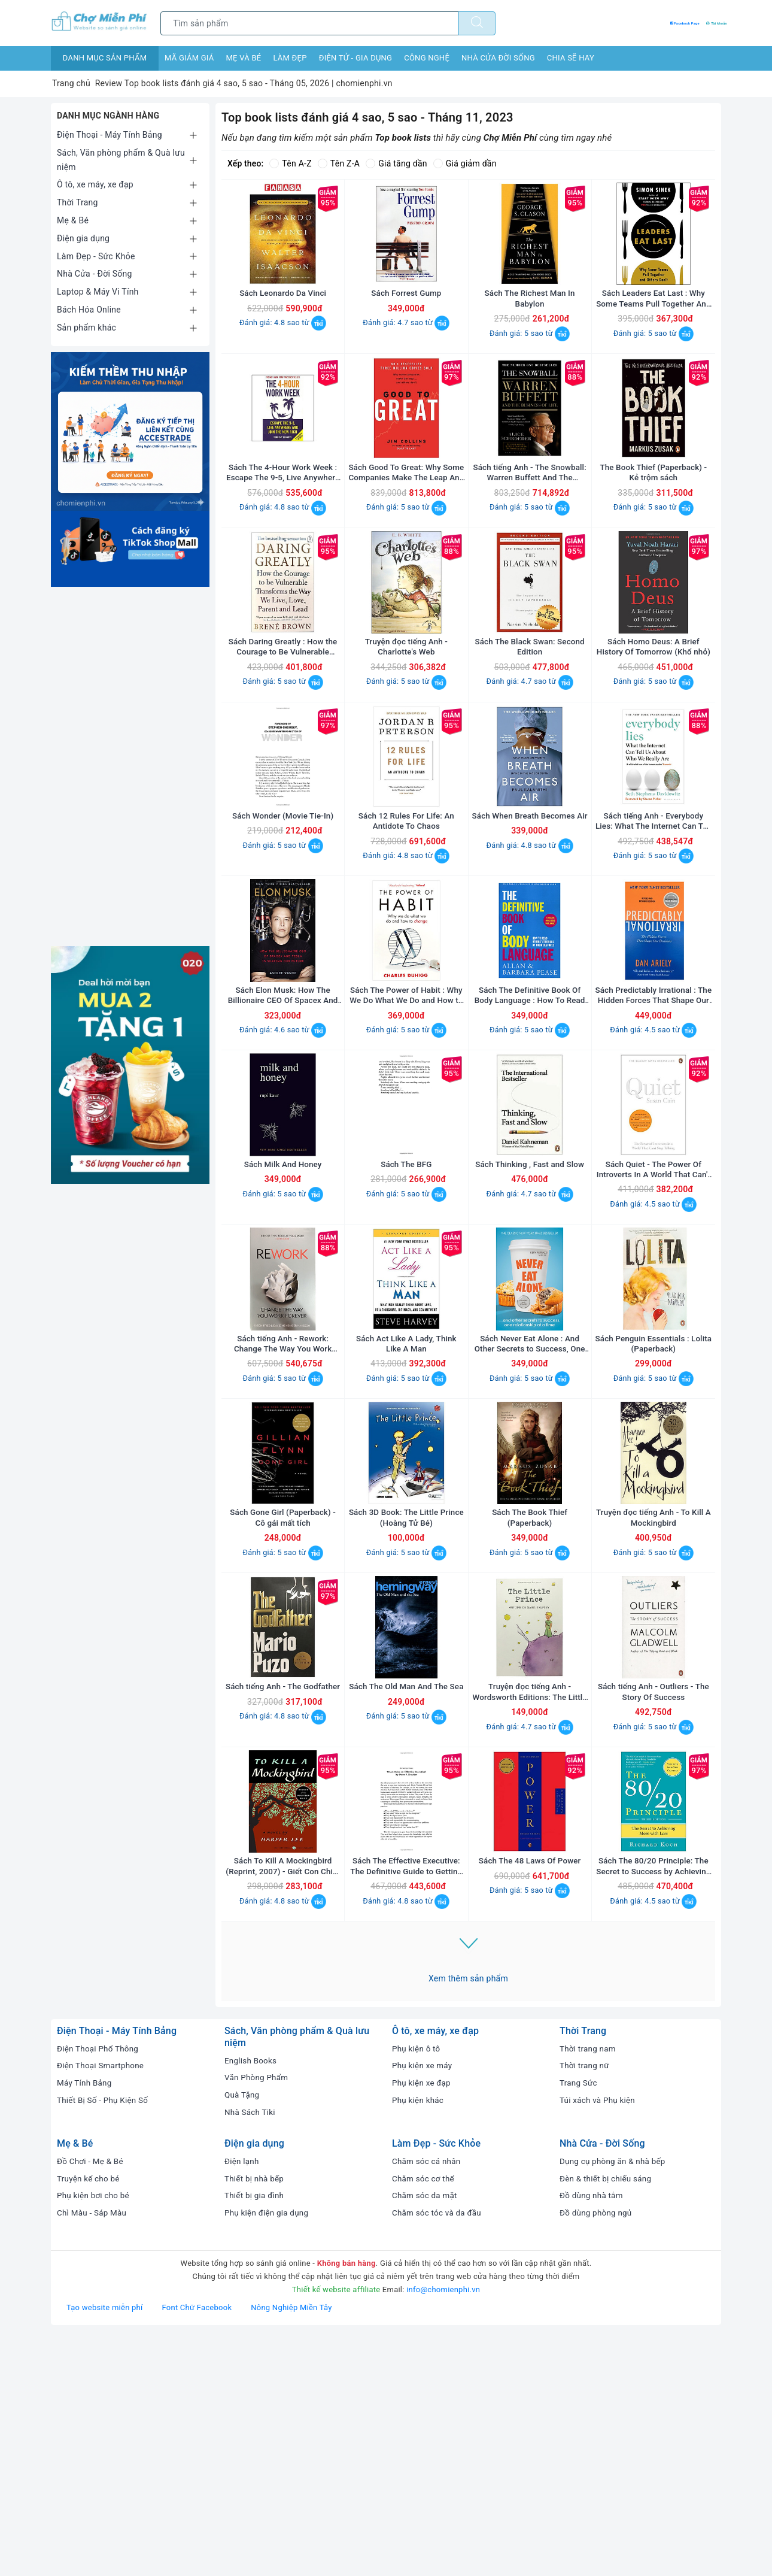  I want to click on Thiết Bị Số - Phụ Kiện Số, so click(104, 2339).